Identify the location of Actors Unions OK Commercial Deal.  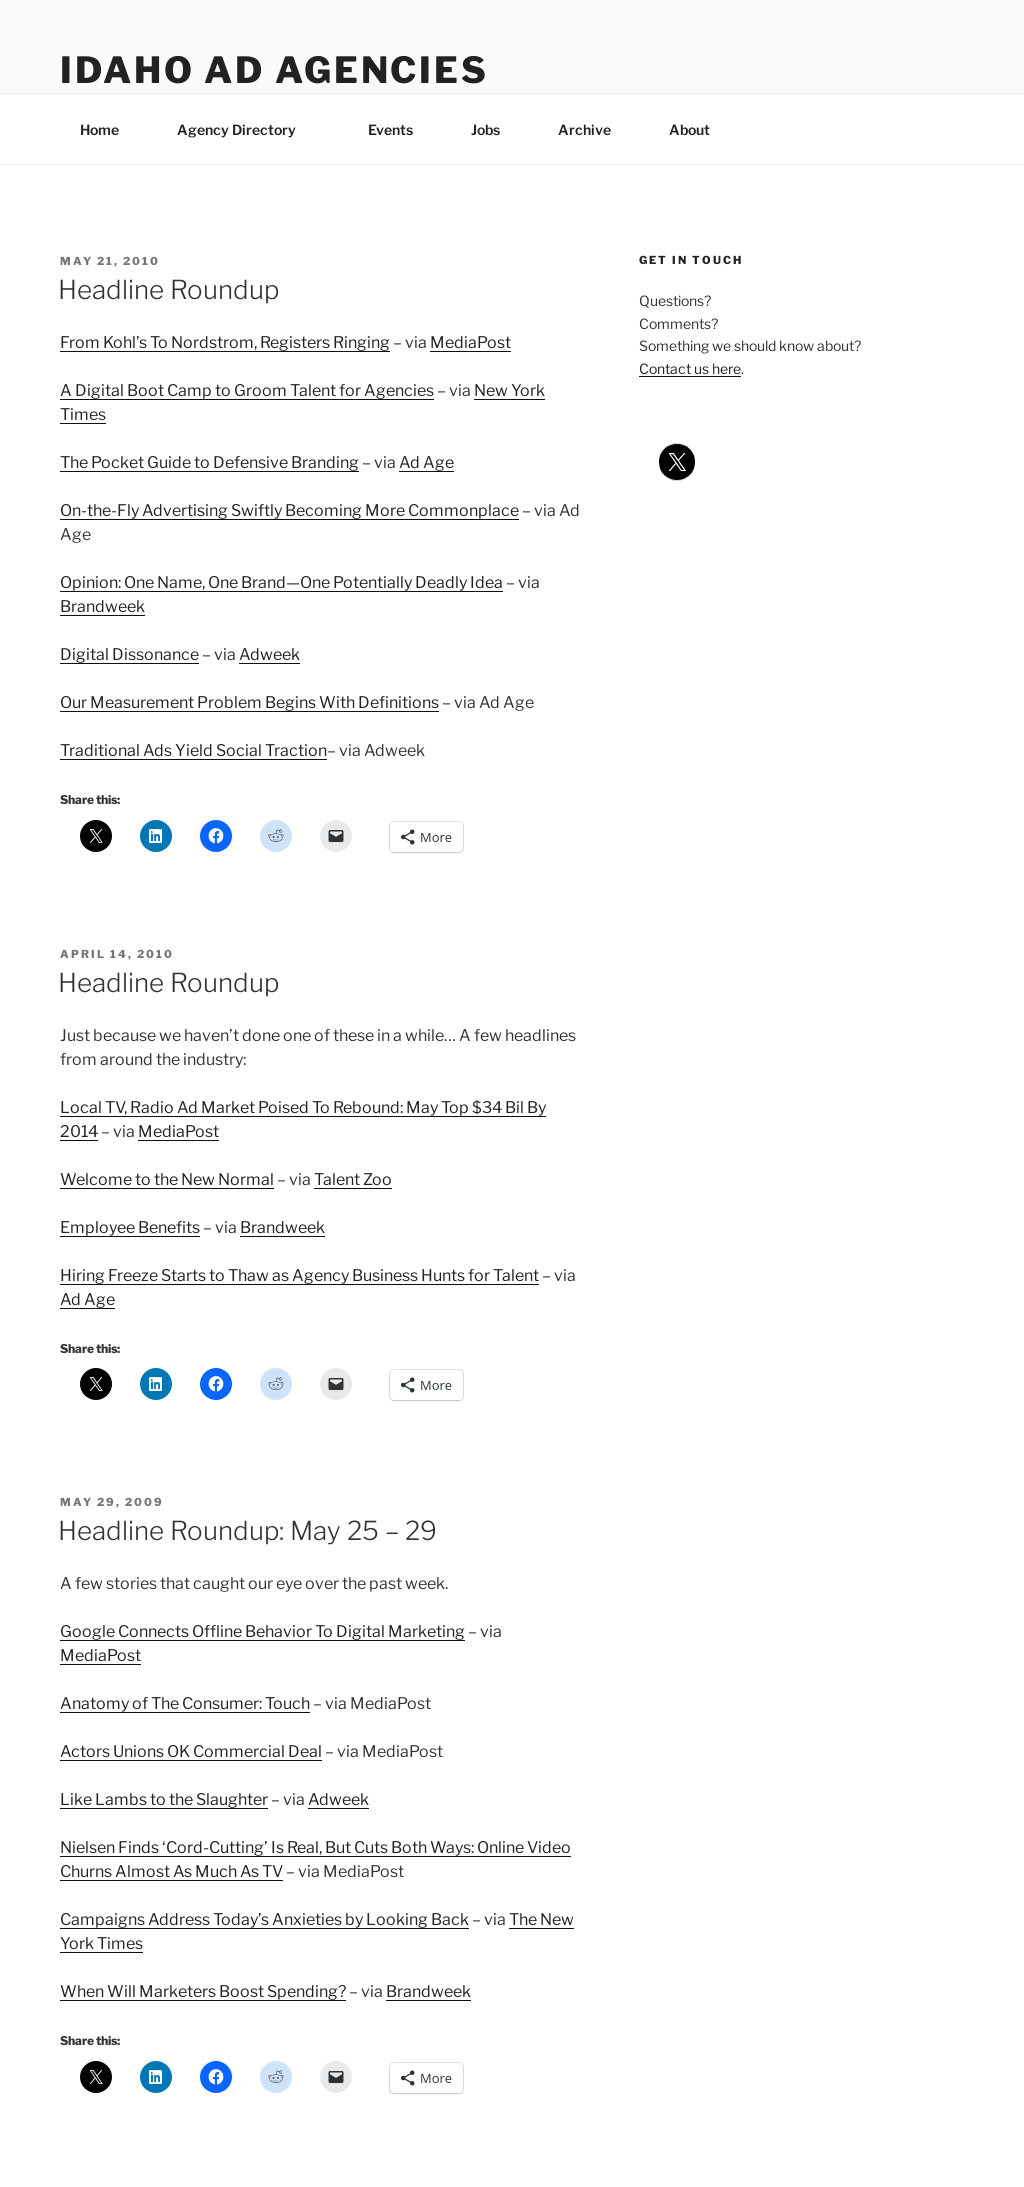
(191, 1751).